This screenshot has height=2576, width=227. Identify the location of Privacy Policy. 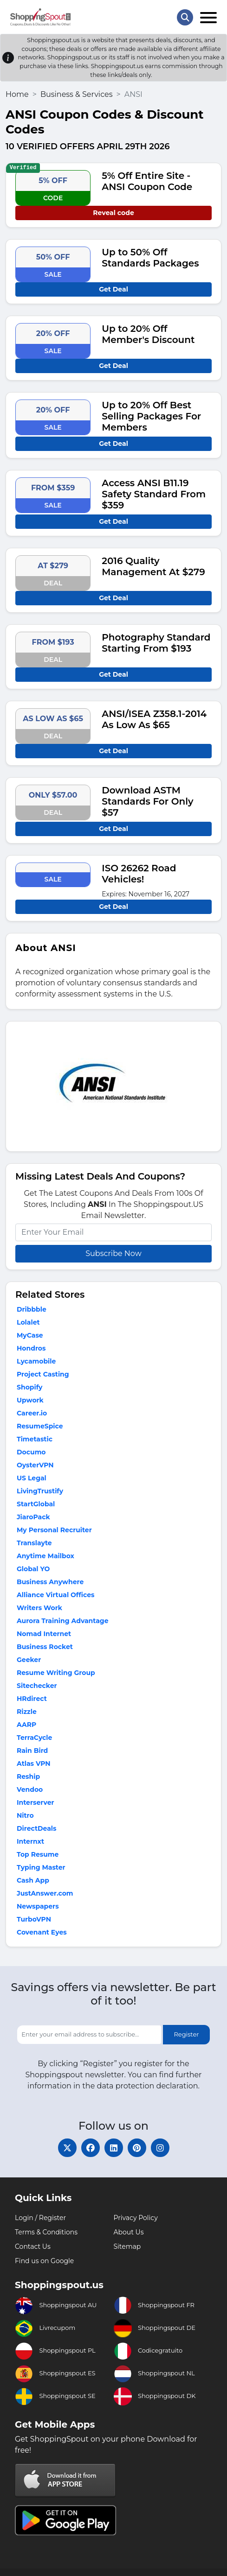
(136, 2218).